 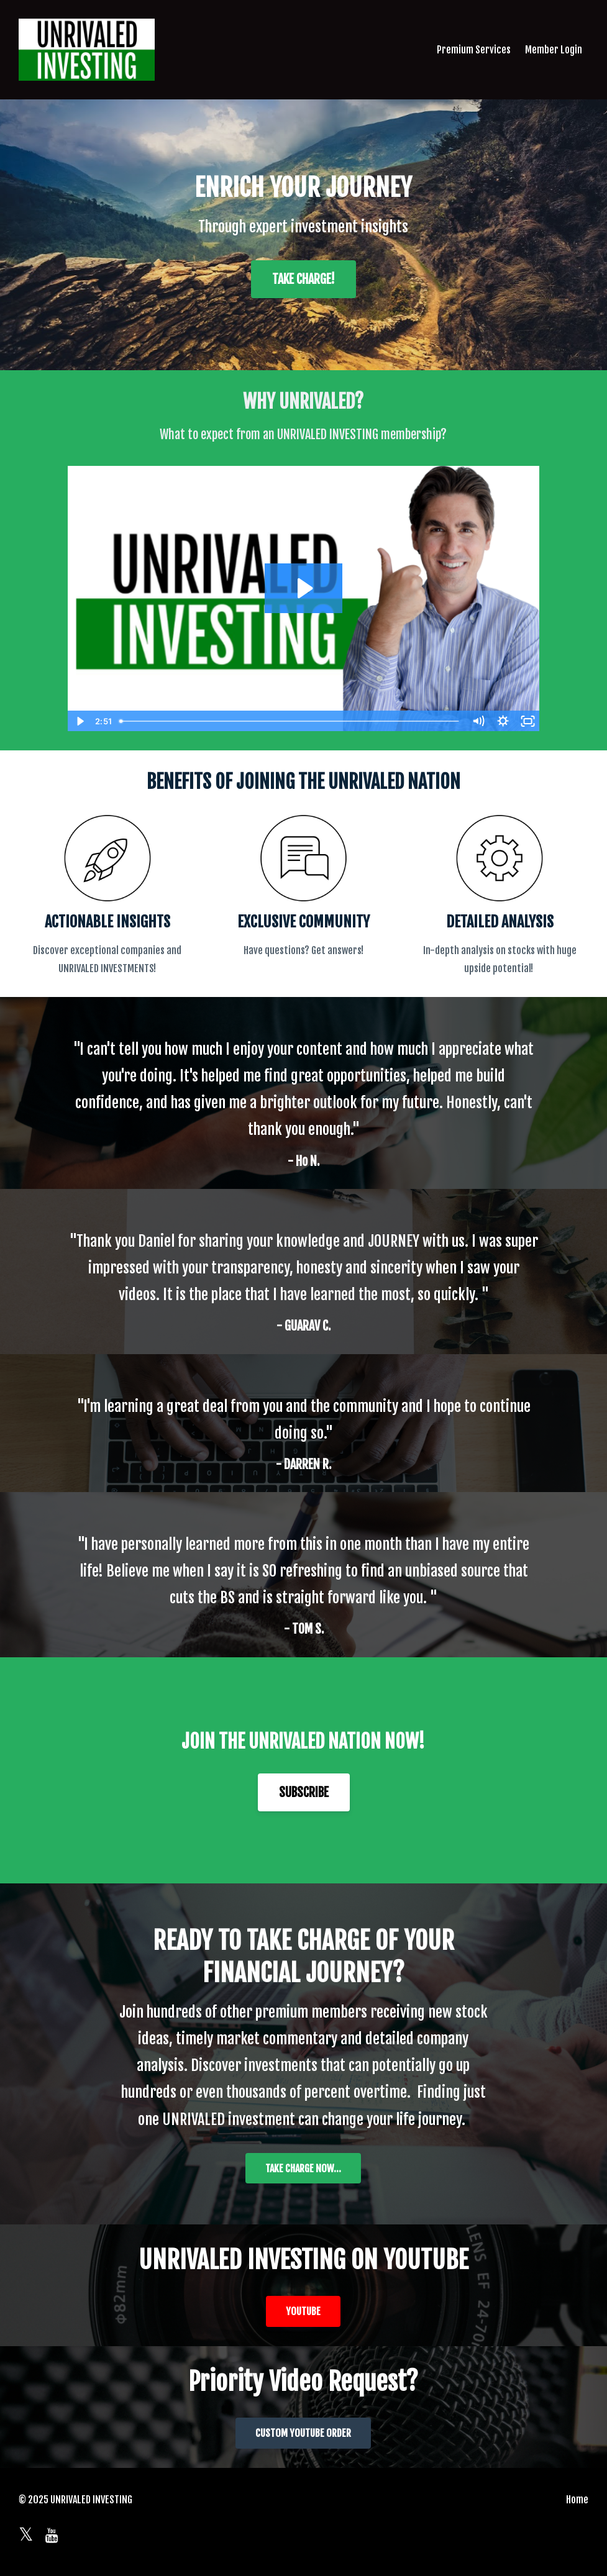 I want to click on TAKE CHARGE NOW..., so click(x=303, y=2168).